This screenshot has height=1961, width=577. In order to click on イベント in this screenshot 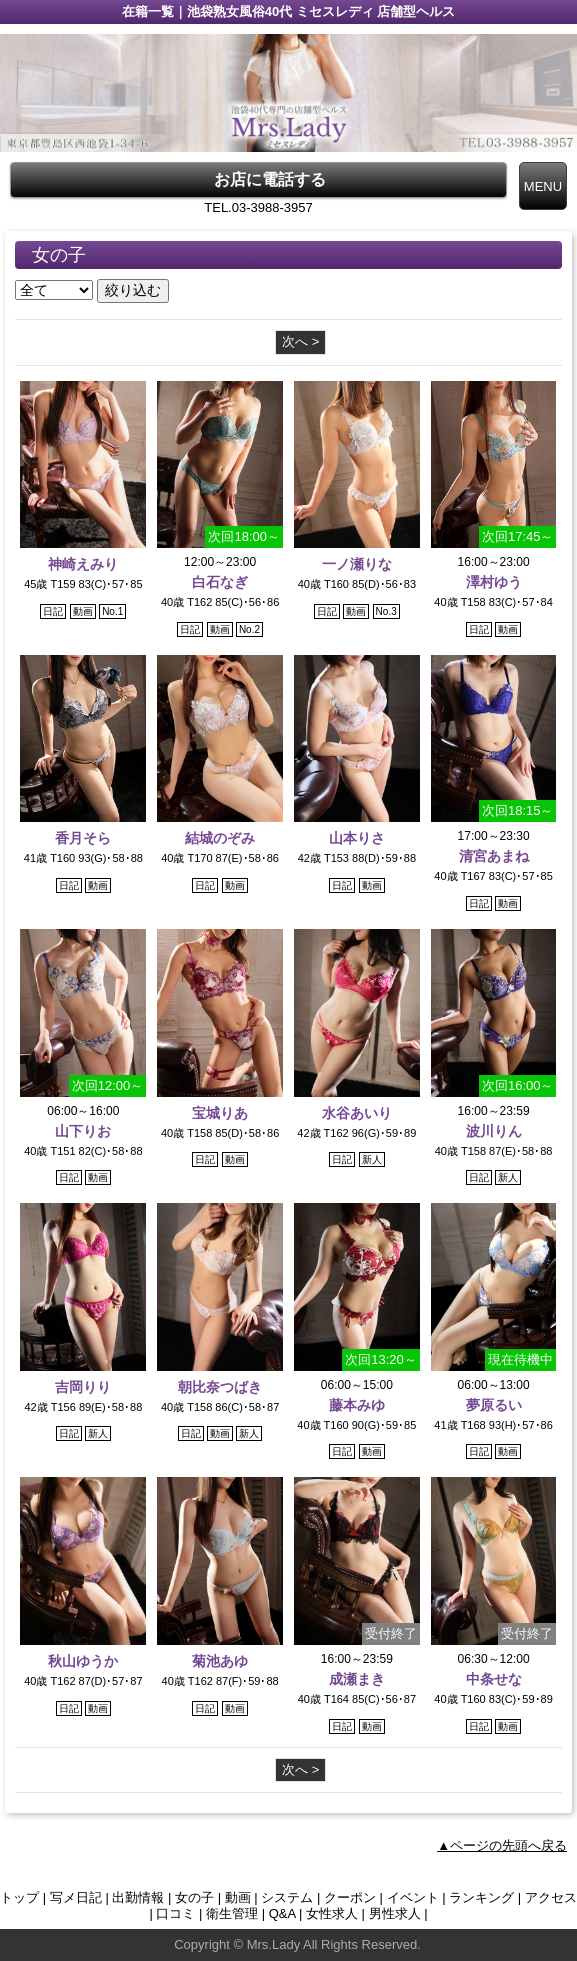, I will do `click(413, 1897)`.